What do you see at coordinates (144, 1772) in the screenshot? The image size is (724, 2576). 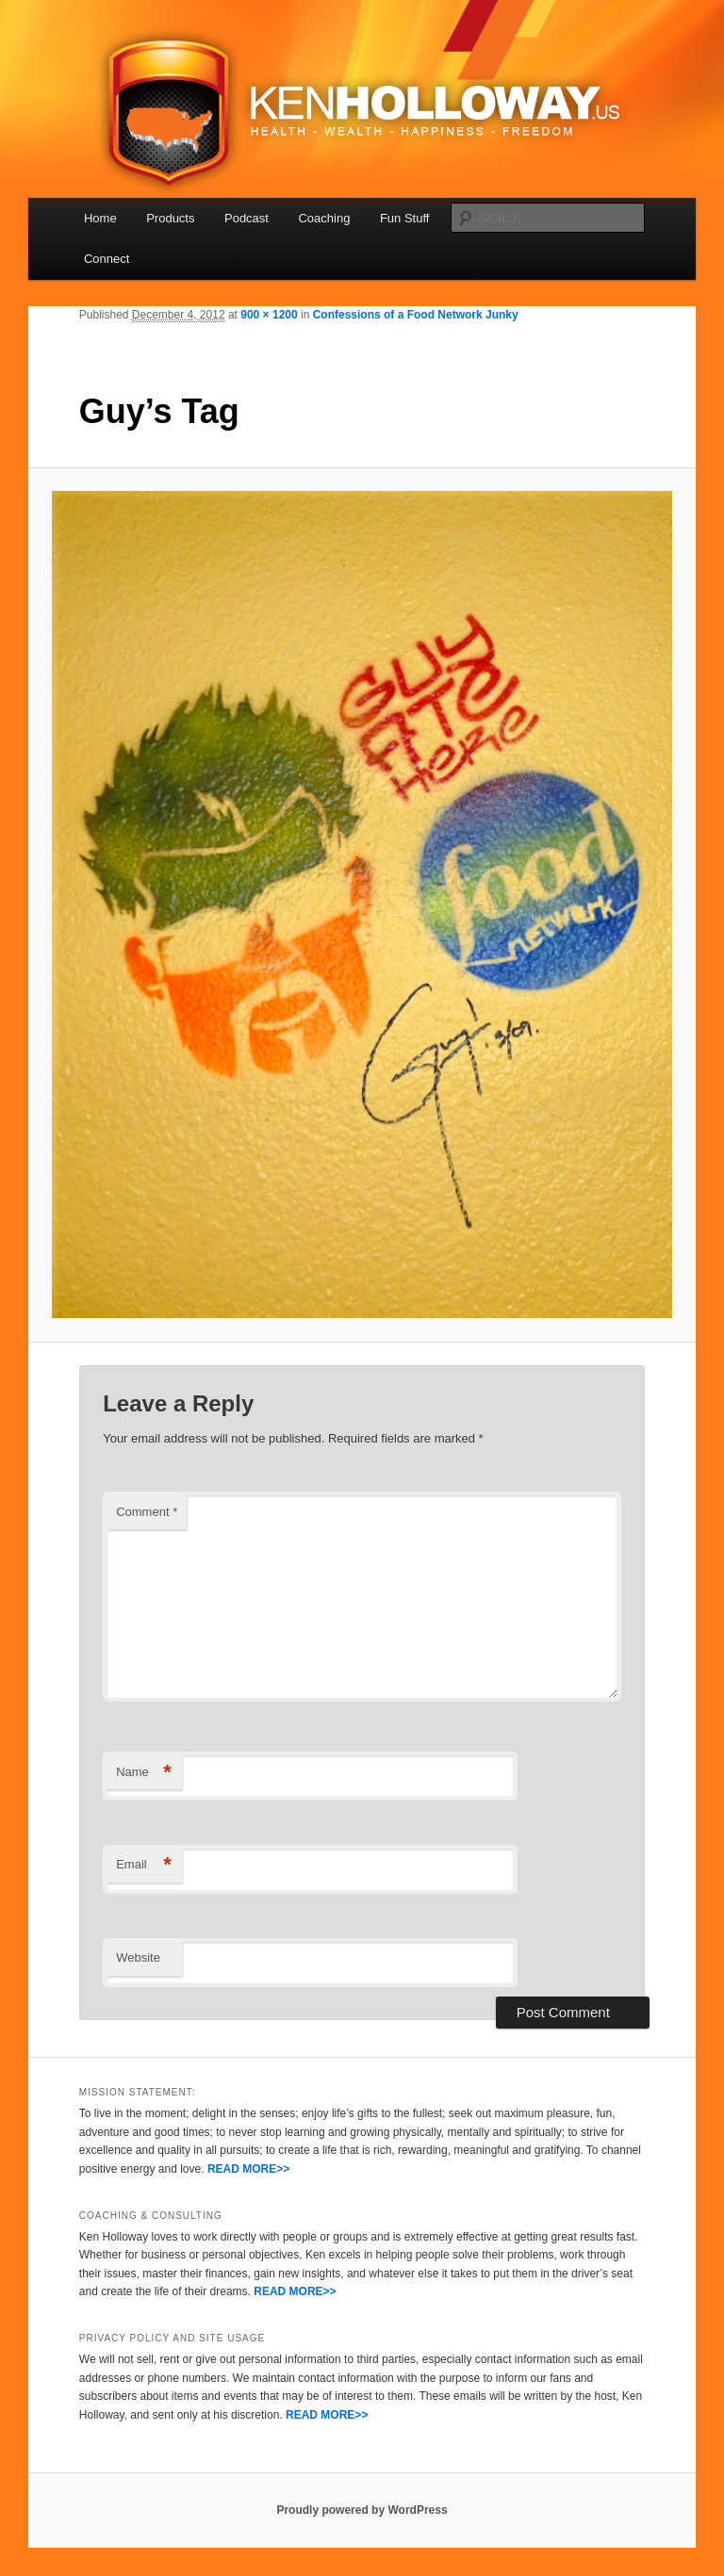 I see `Name` at bounding box center [144, 1772].